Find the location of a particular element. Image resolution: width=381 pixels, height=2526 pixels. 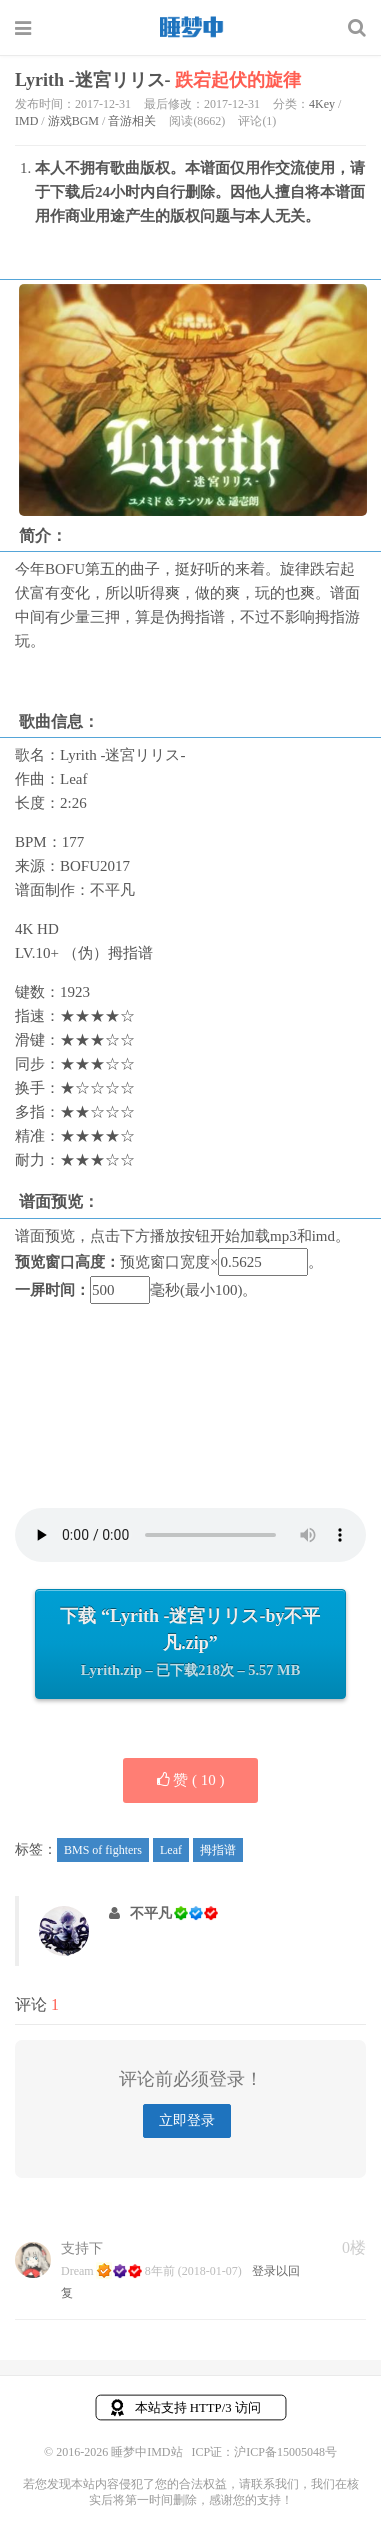

睡梦中IMD站 is located at coordinates (191, 27).